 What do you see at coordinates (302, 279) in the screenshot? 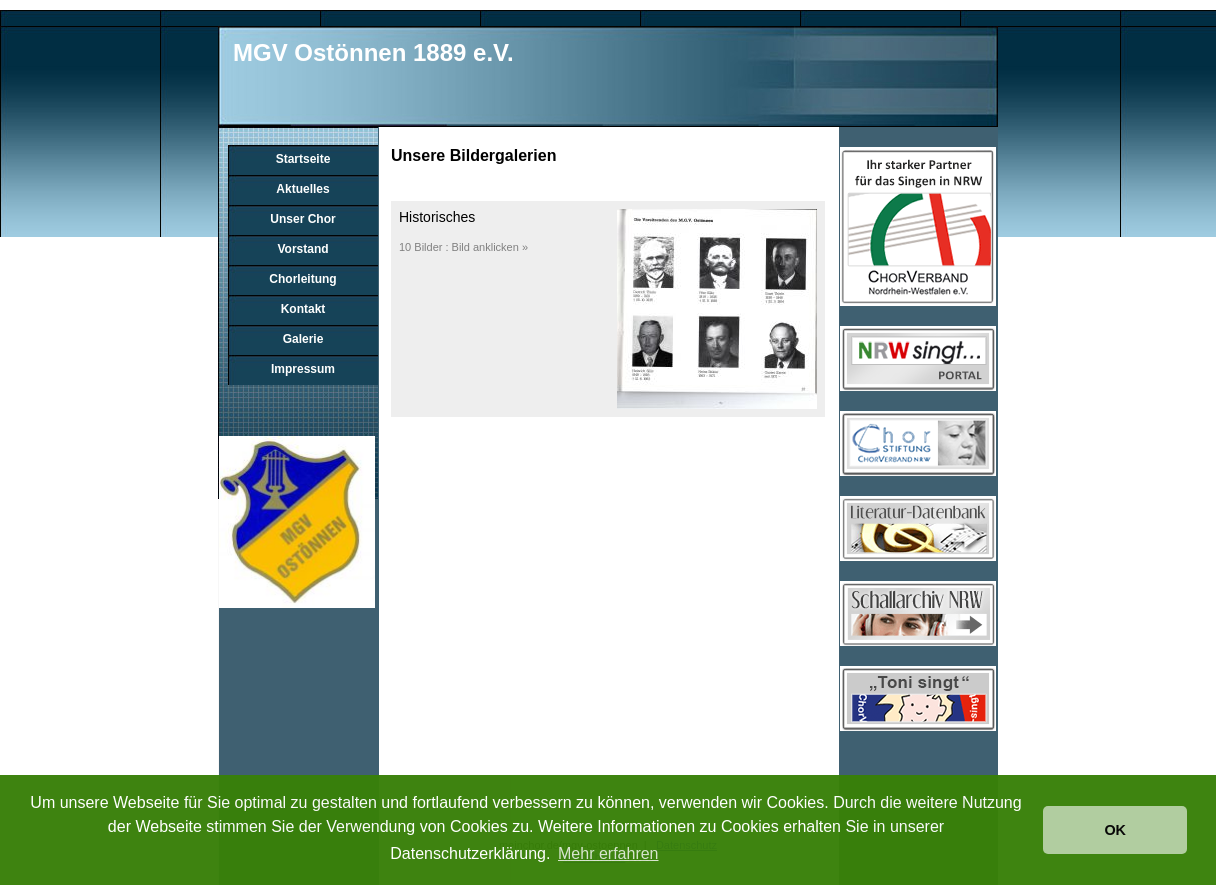
I see `Chorleitung` at bounding box center [302, 279].